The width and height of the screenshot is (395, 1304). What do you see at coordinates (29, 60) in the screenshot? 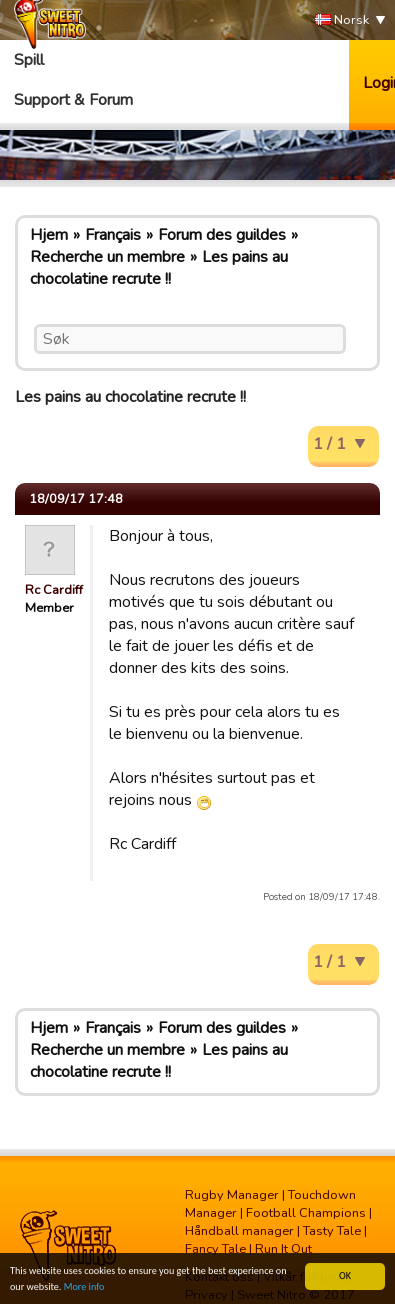
I see `Spill` at bounding box center [29, 60].